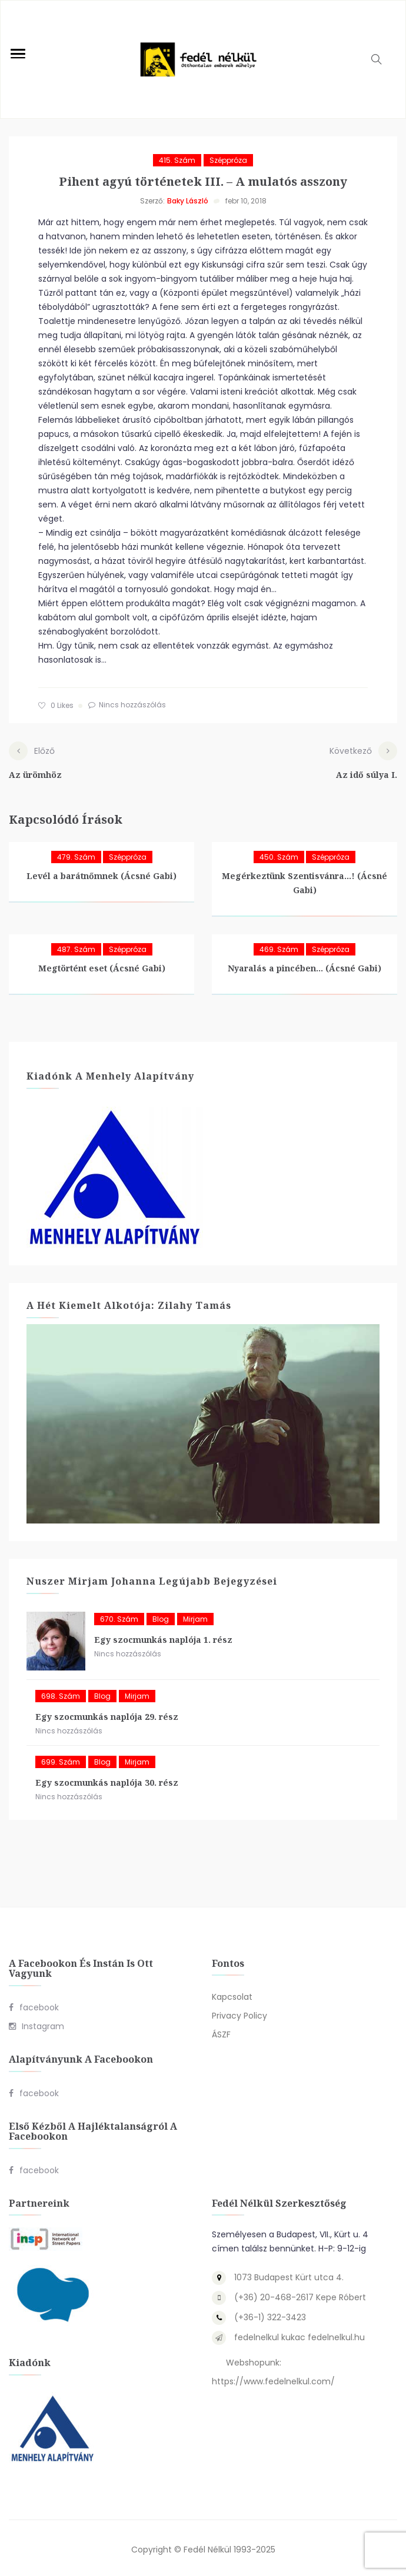  What do you see at coordinates (304, 965) in the screenshot?
I see `Nyaralás a pincében… (Ácsné Gabi)` at bounding box center [304, 965].